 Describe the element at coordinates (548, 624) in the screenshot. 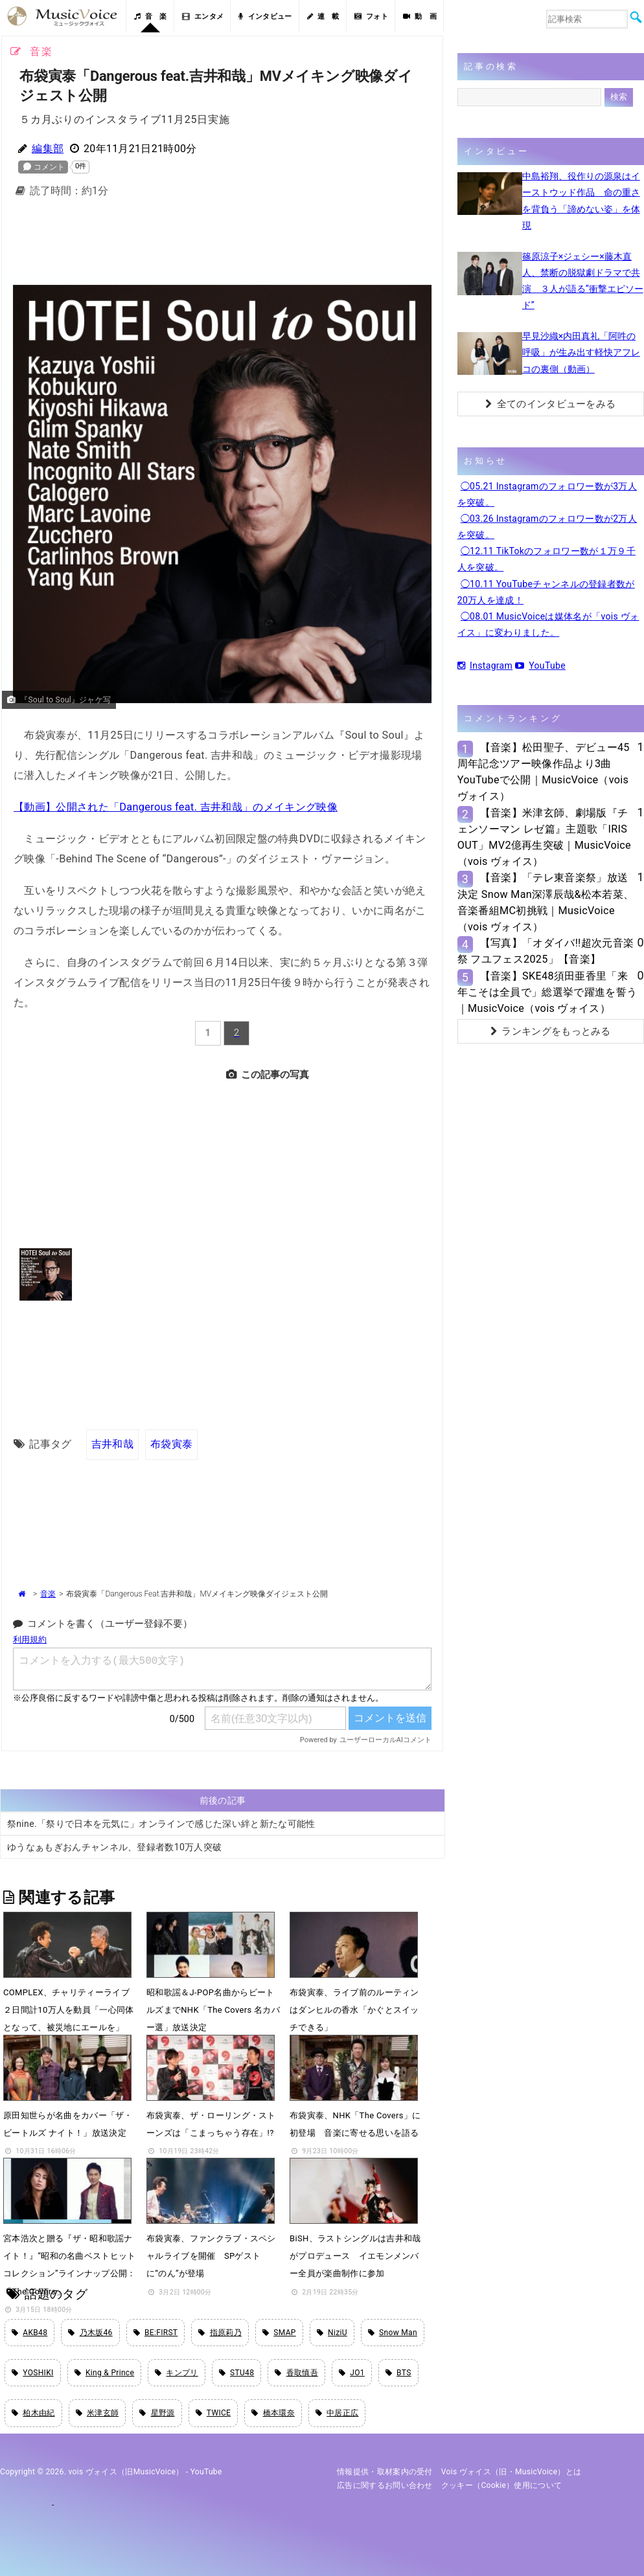

I see `◯08.01 MusicVoiceは媒体名が「vois ヴォイス」に変わりました。` at that location.